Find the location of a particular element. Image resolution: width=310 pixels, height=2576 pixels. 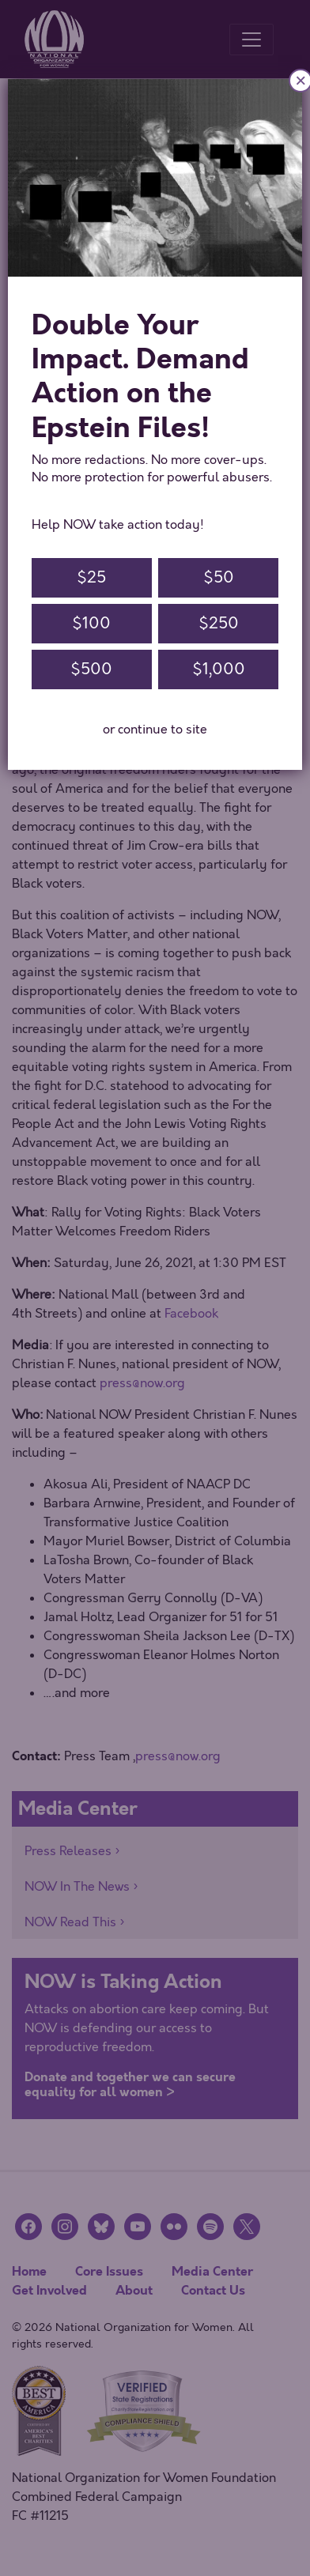

$100 is located at coordinates (91, 623).